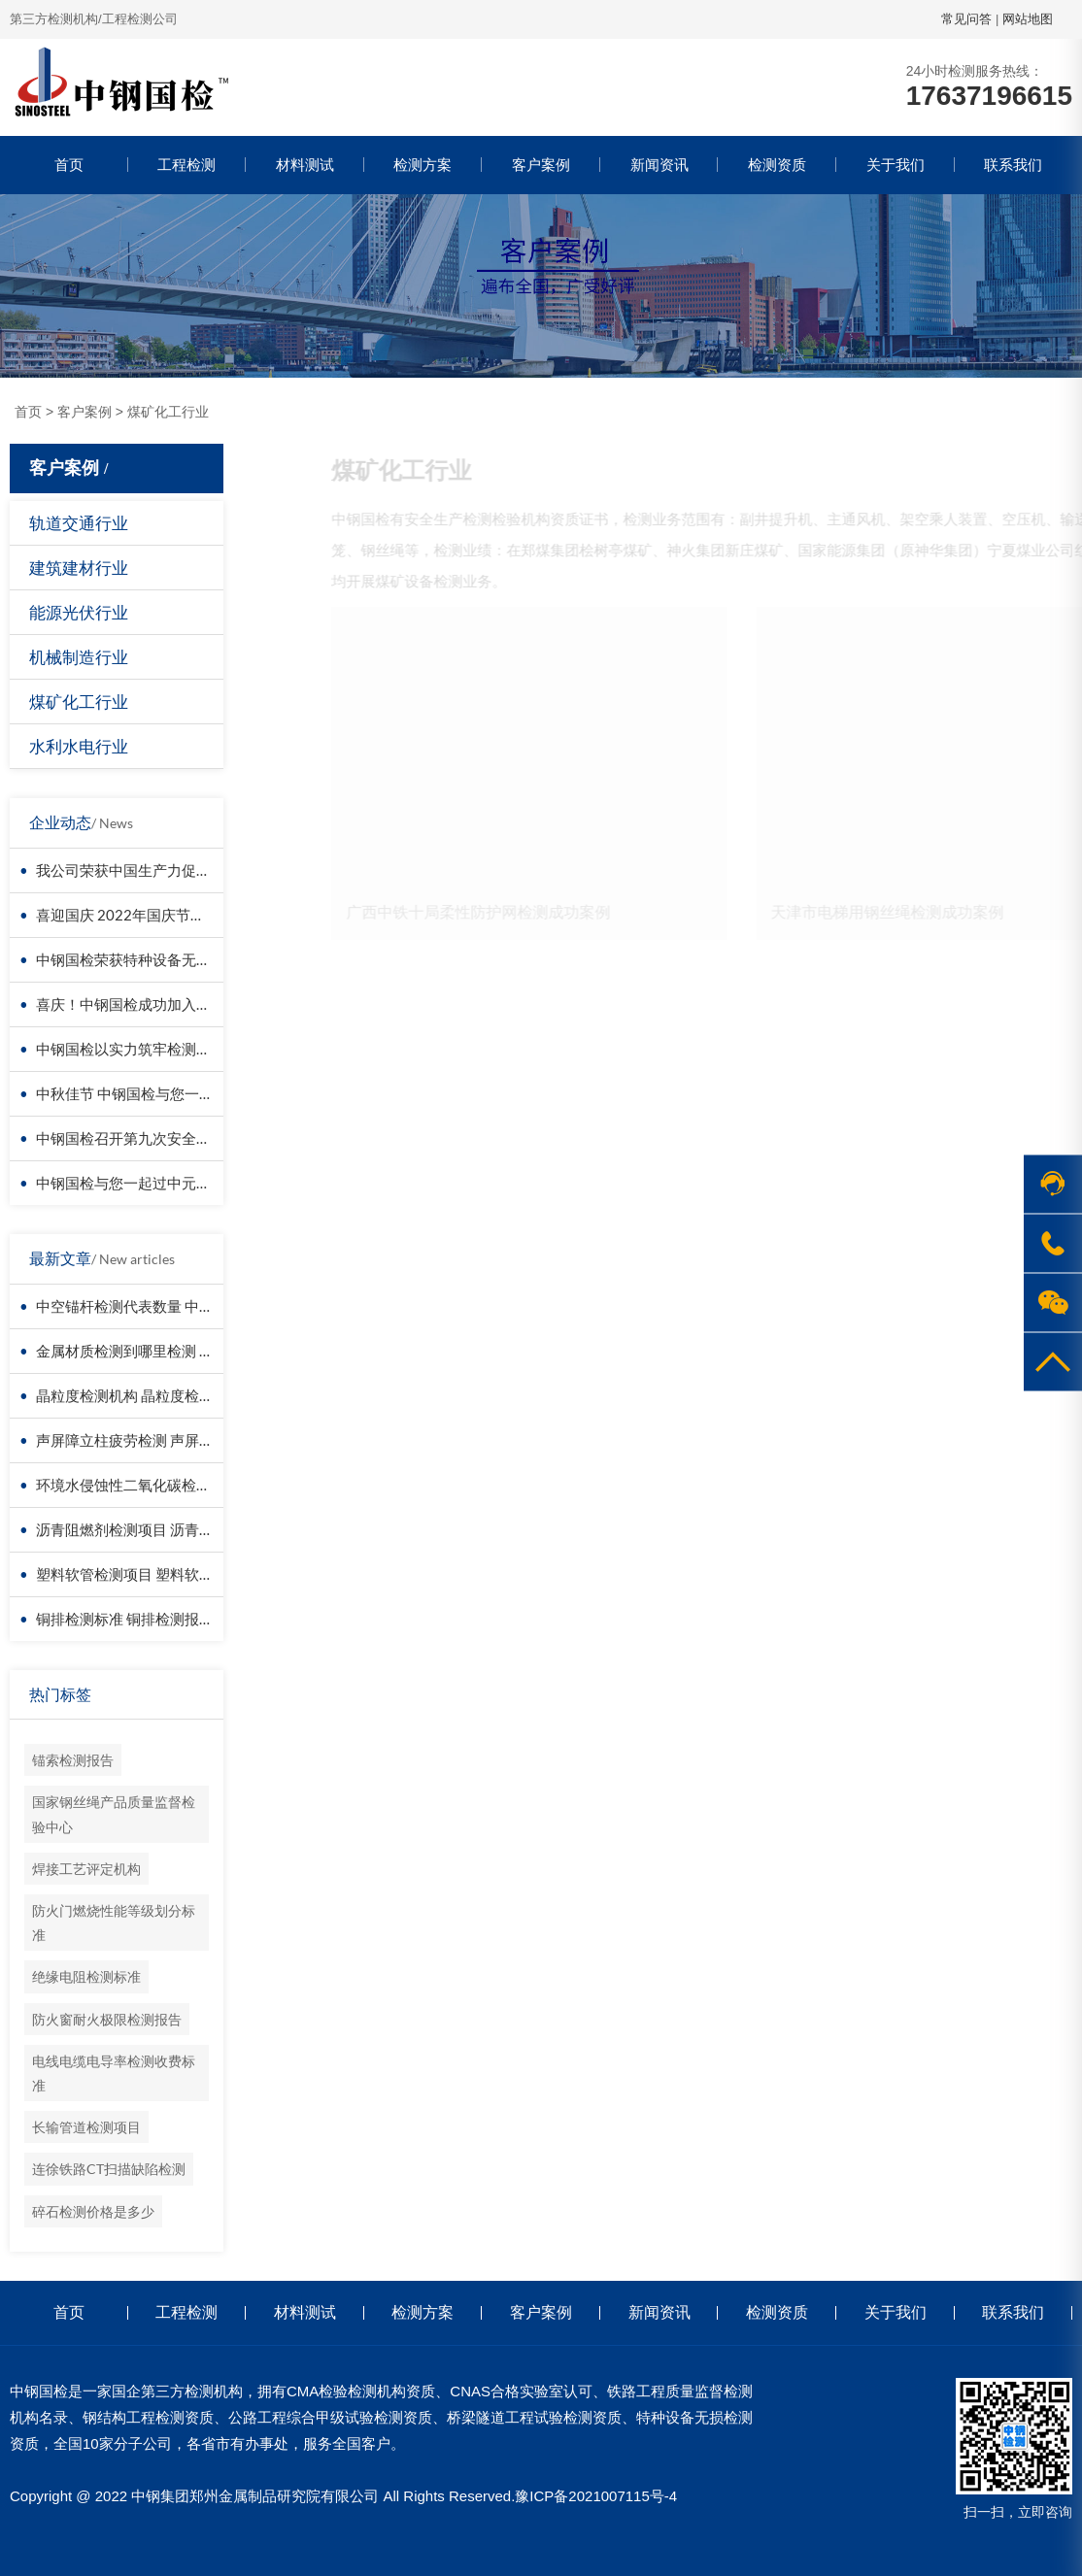  What do you see at coordinates (86, 1868) in the screenshot?
I see `焊接工艺评定机构` at bounding box center [86, 1868].